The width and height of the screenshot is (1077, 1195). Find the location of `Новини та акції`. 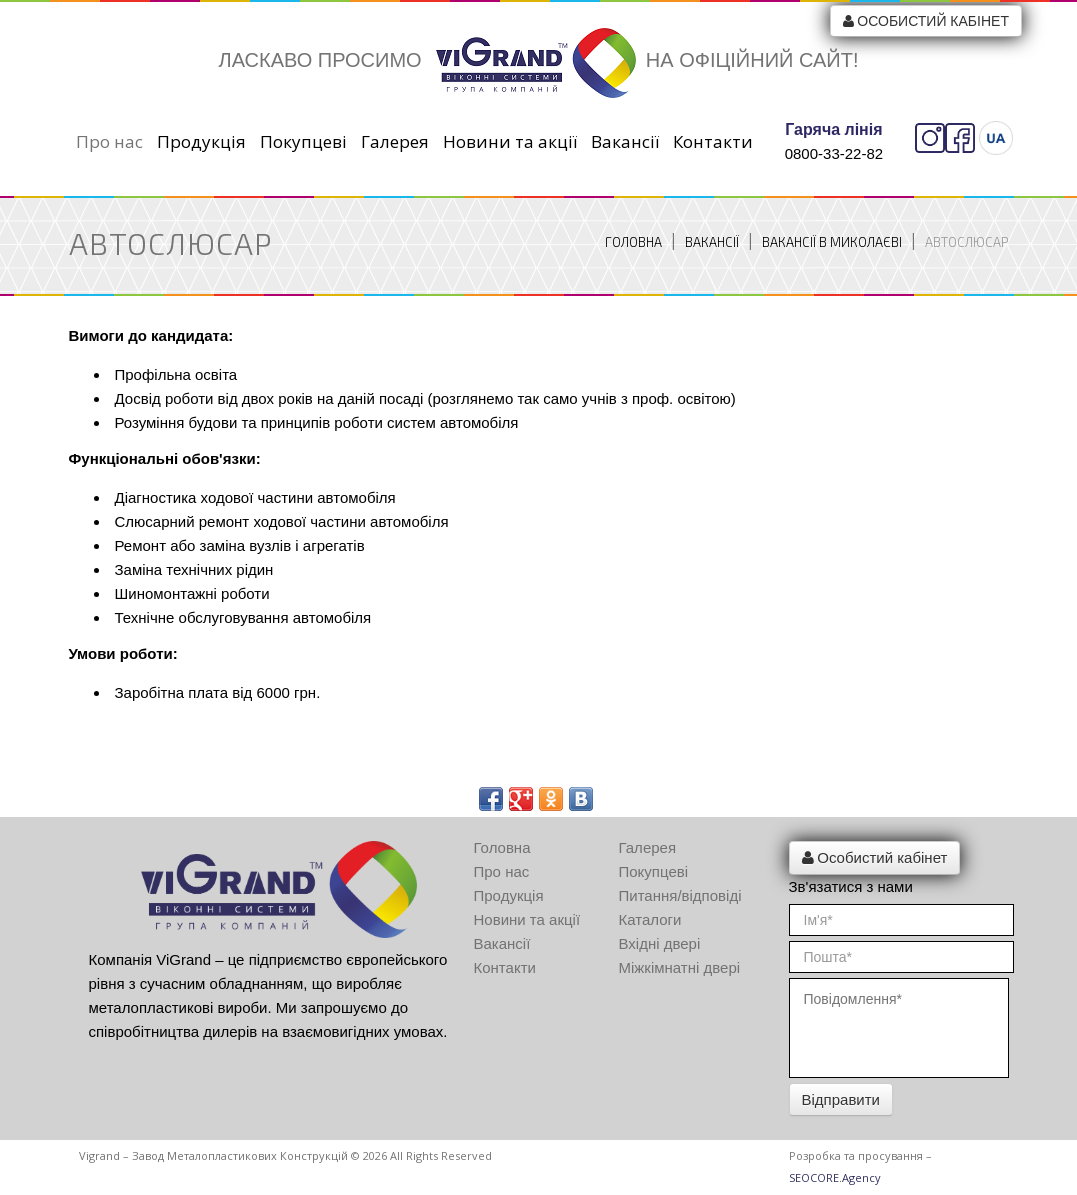

Новини та акції is located at coordinates (510, 142).